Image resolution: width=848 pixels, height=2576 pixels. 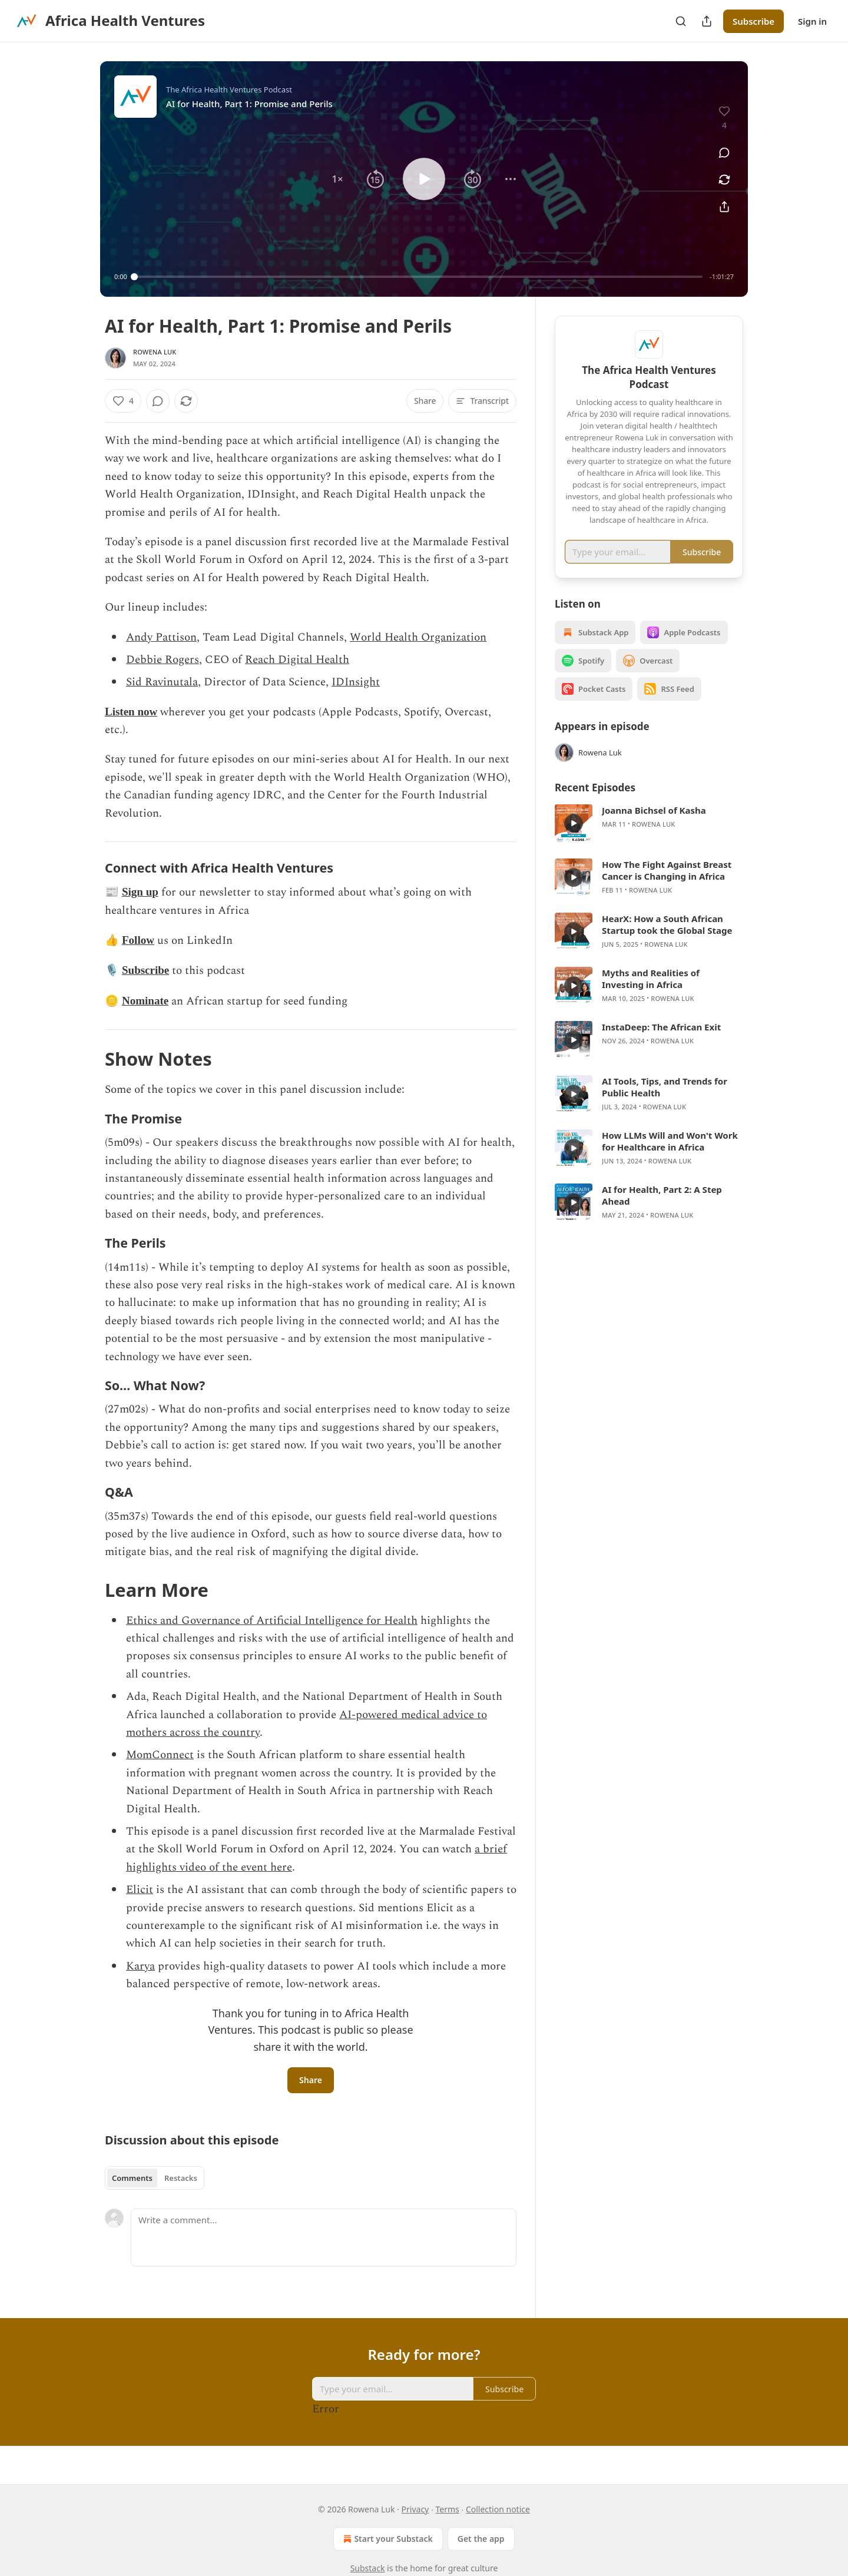 What do you see at coordinates (724, 152) in the screenshot?
I see `[View comments (0)]` at bounding box center [724, 152].